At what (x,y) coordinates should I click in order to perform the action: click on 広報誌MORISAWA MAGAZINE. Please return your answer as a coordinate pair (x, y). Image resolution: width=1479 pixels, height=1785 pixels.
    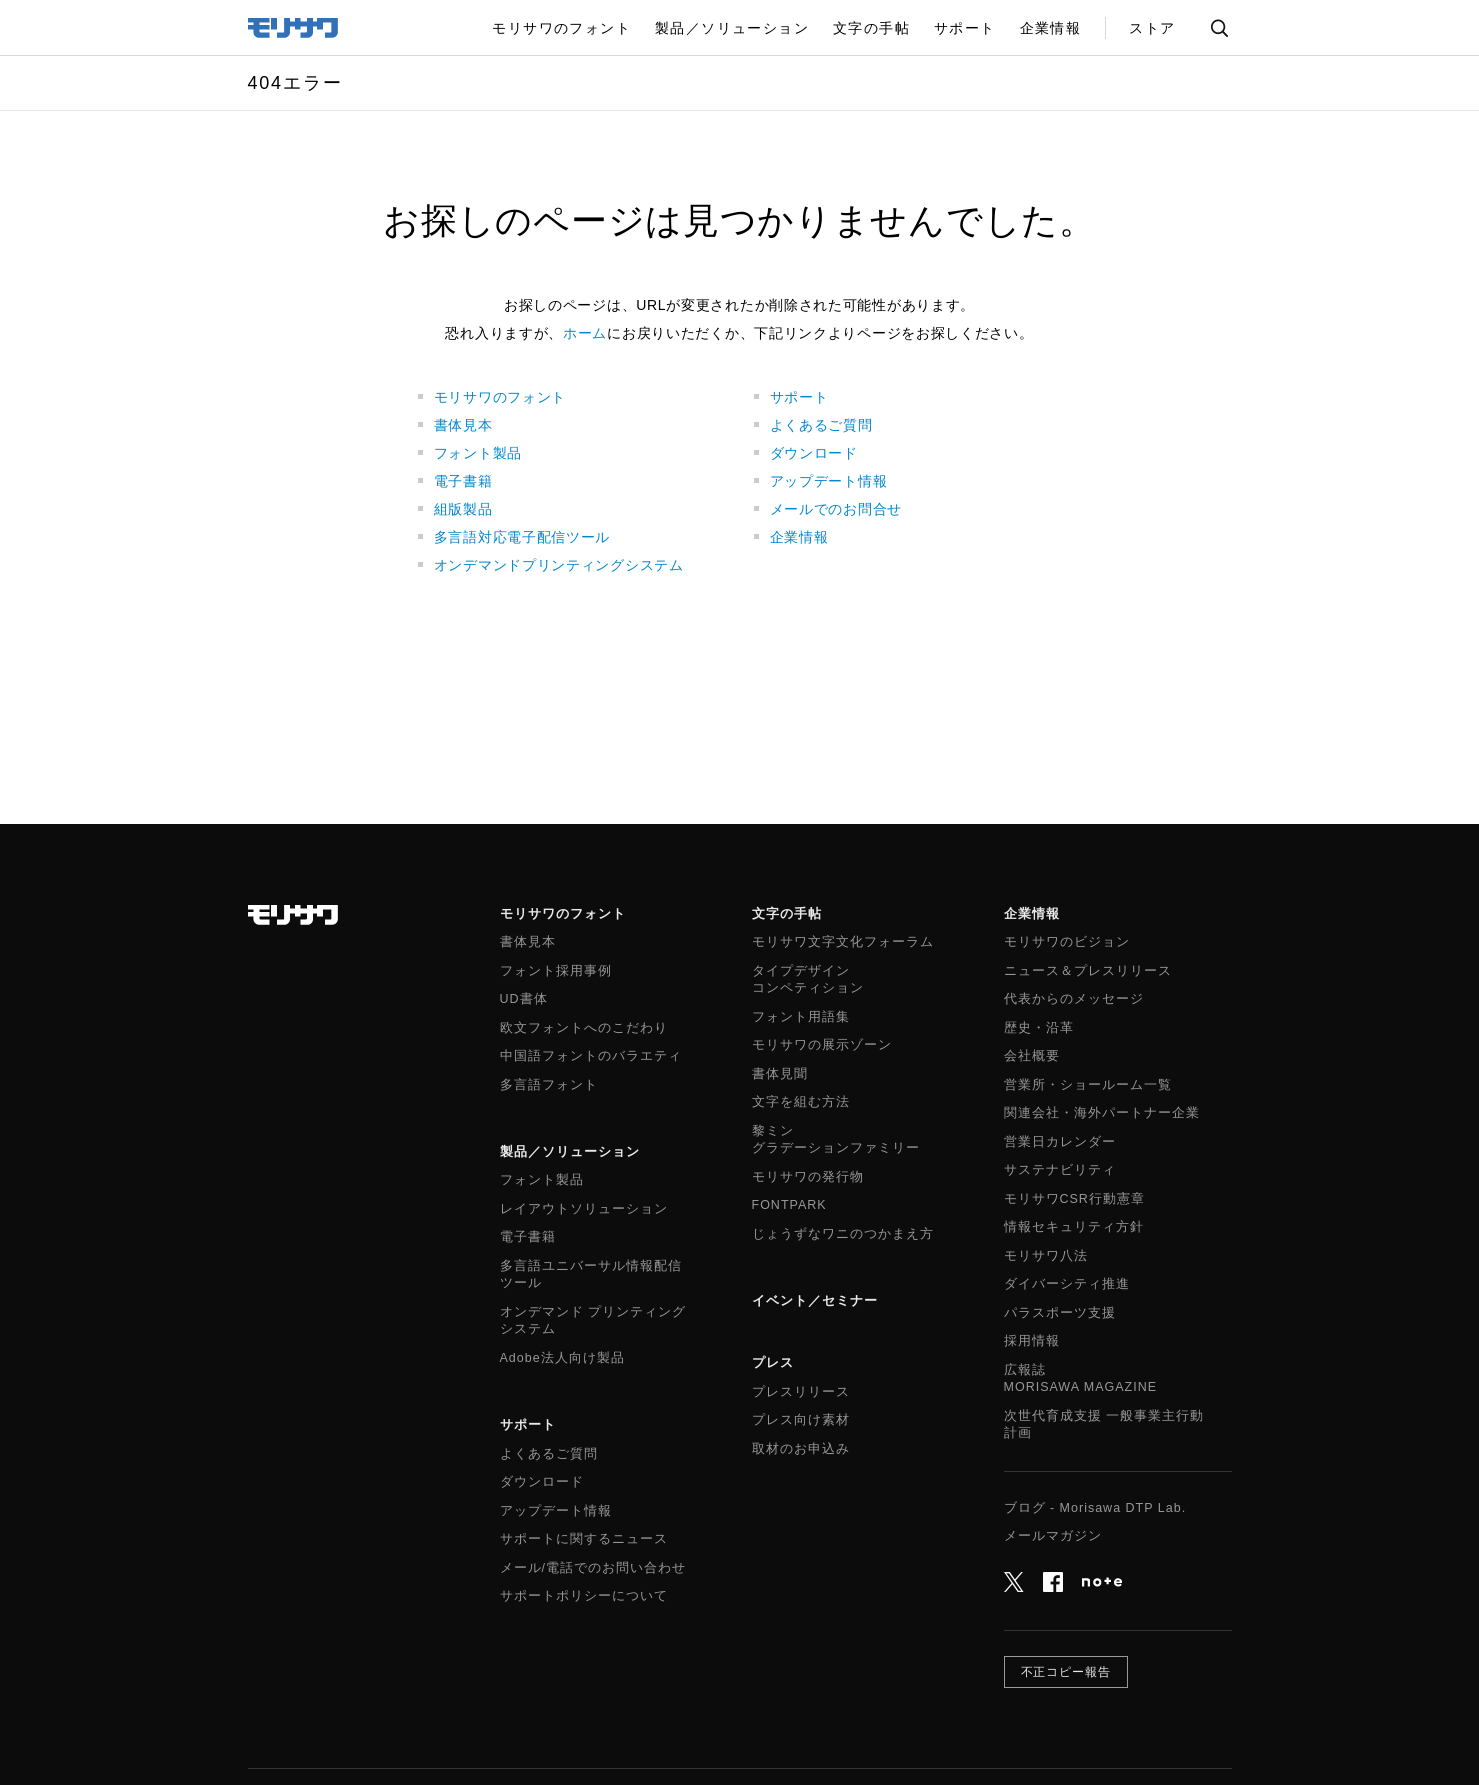
    Looking at the image, I should click on (1081, 1379).